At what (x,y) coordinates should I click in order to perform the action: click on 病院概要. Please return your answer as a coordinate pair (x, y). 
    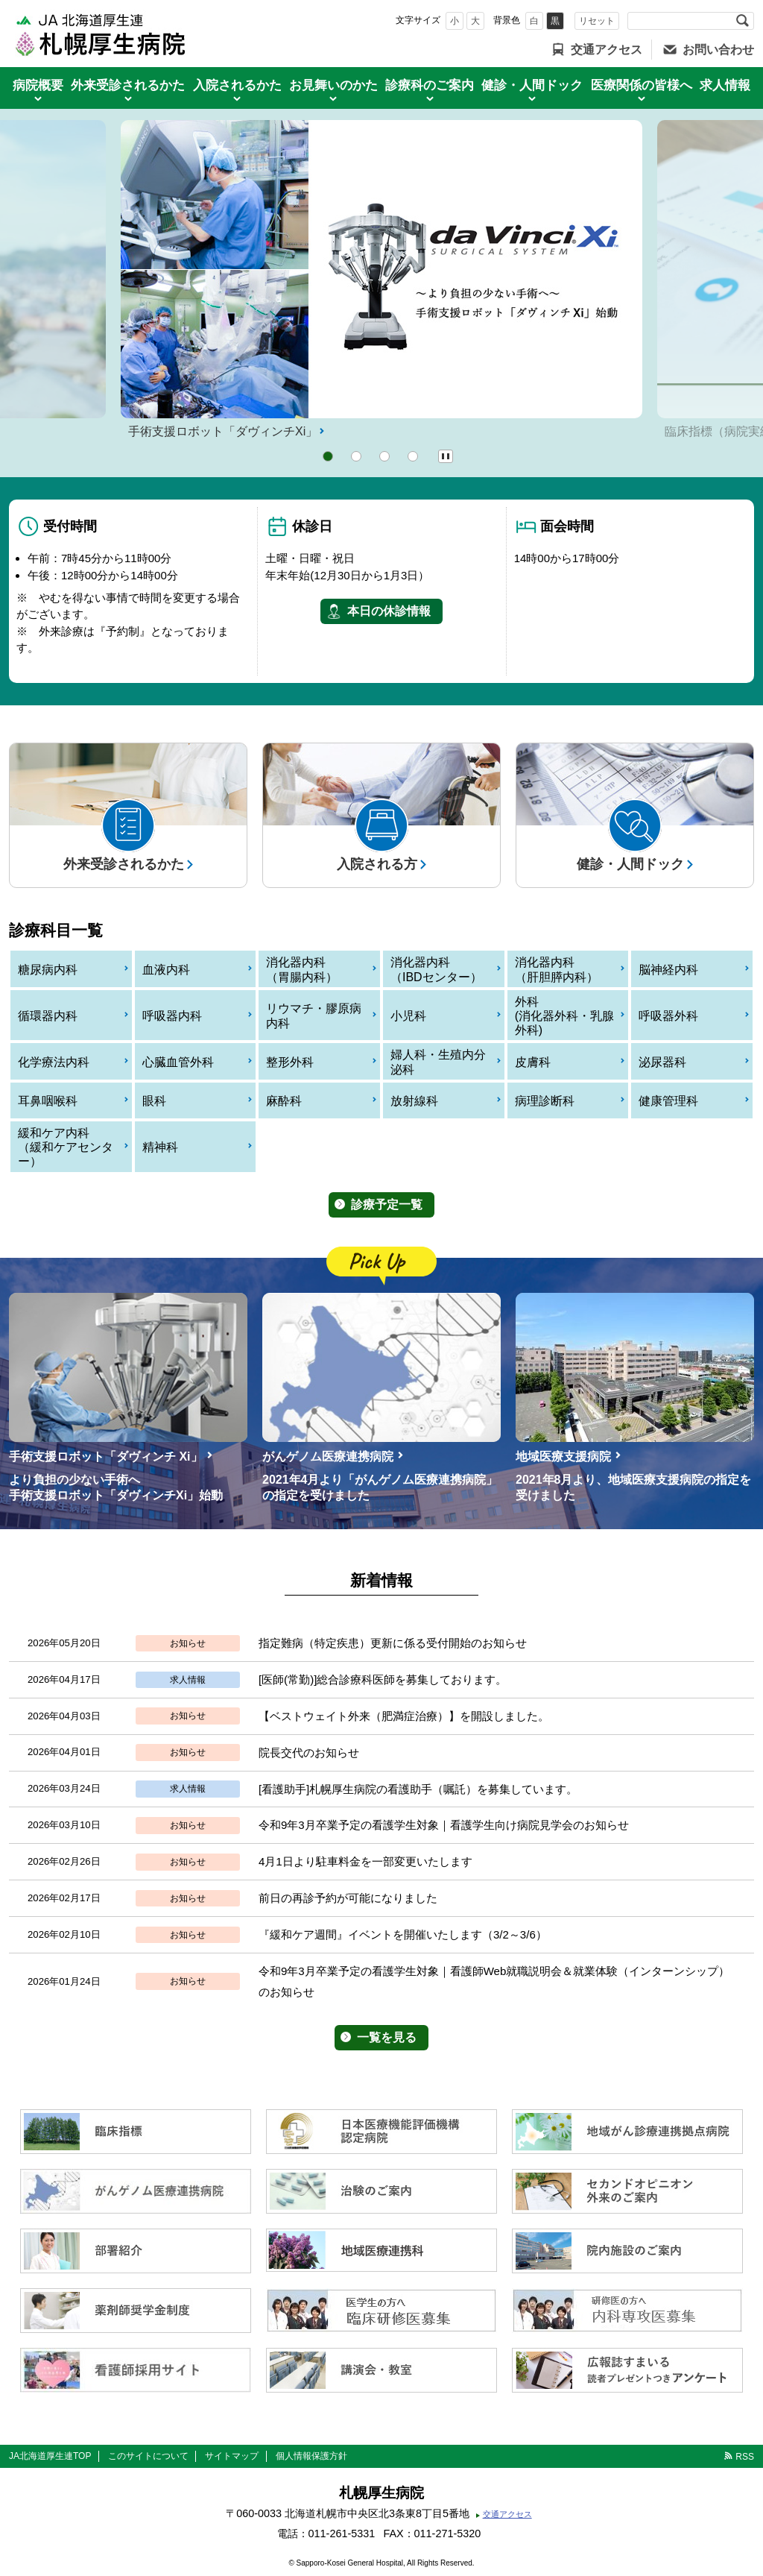
    Looking at the image, I should click on (38, 85).